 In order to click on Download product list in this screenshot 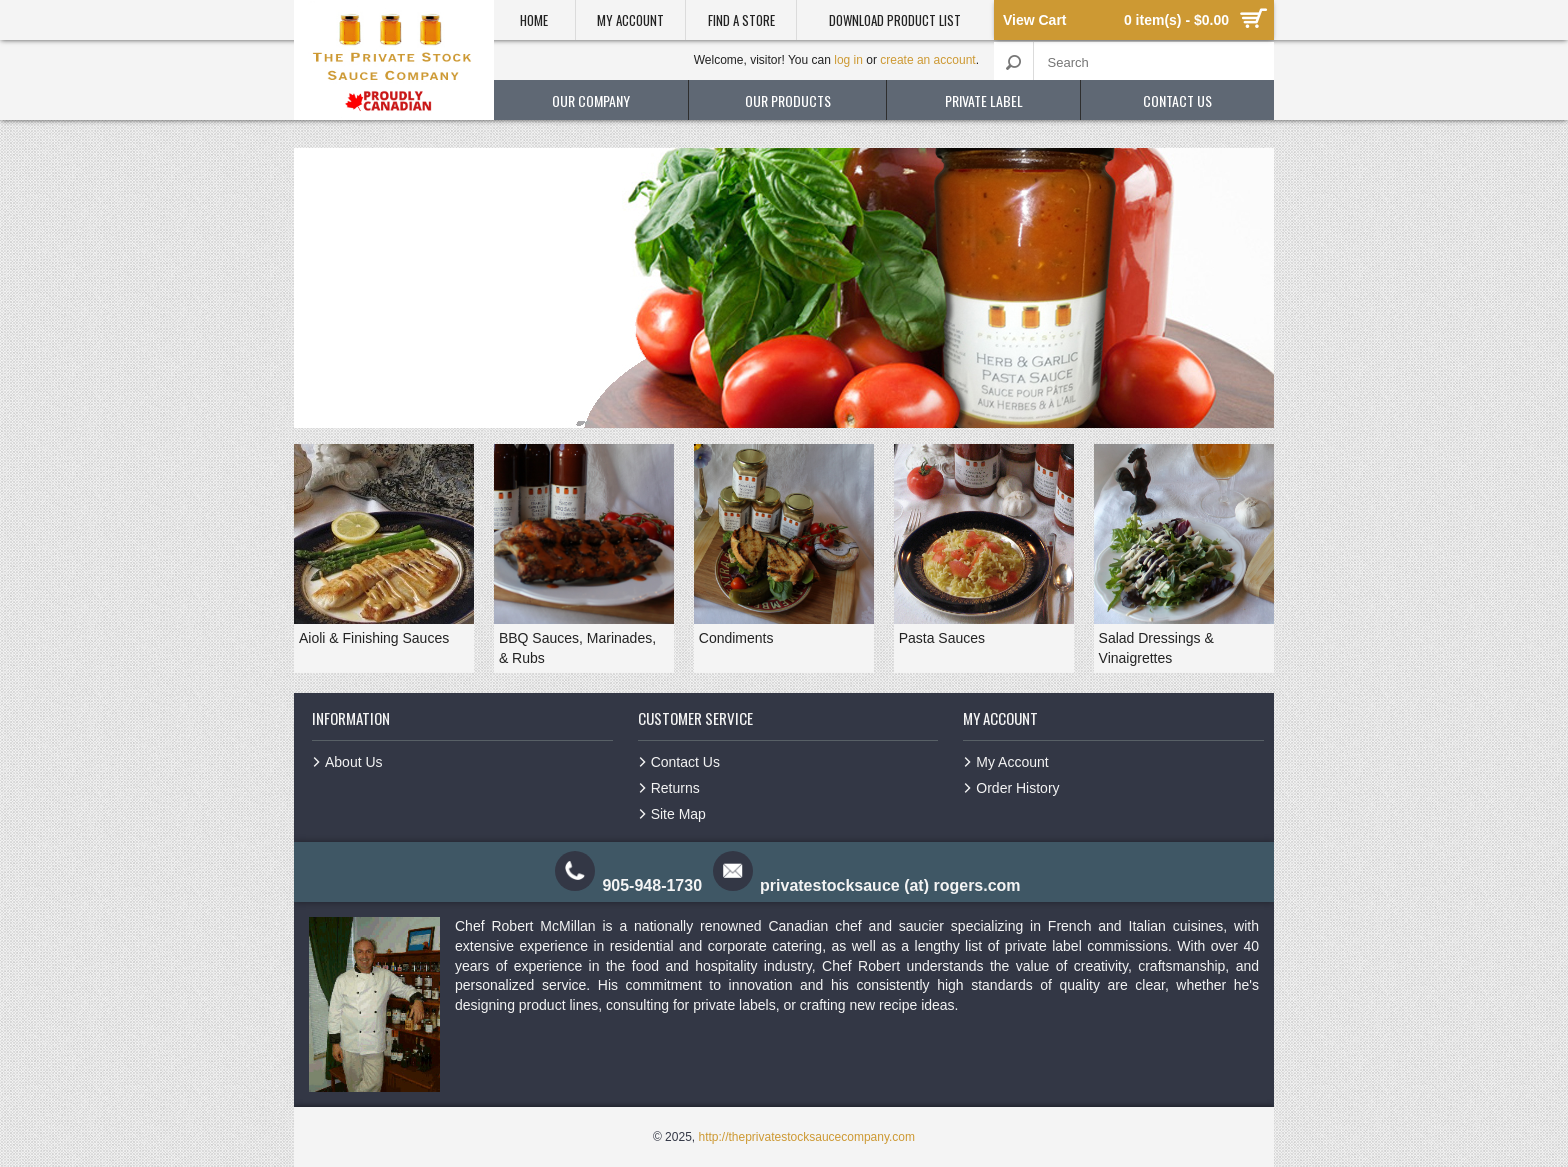, I will do `click(895, 20)`.